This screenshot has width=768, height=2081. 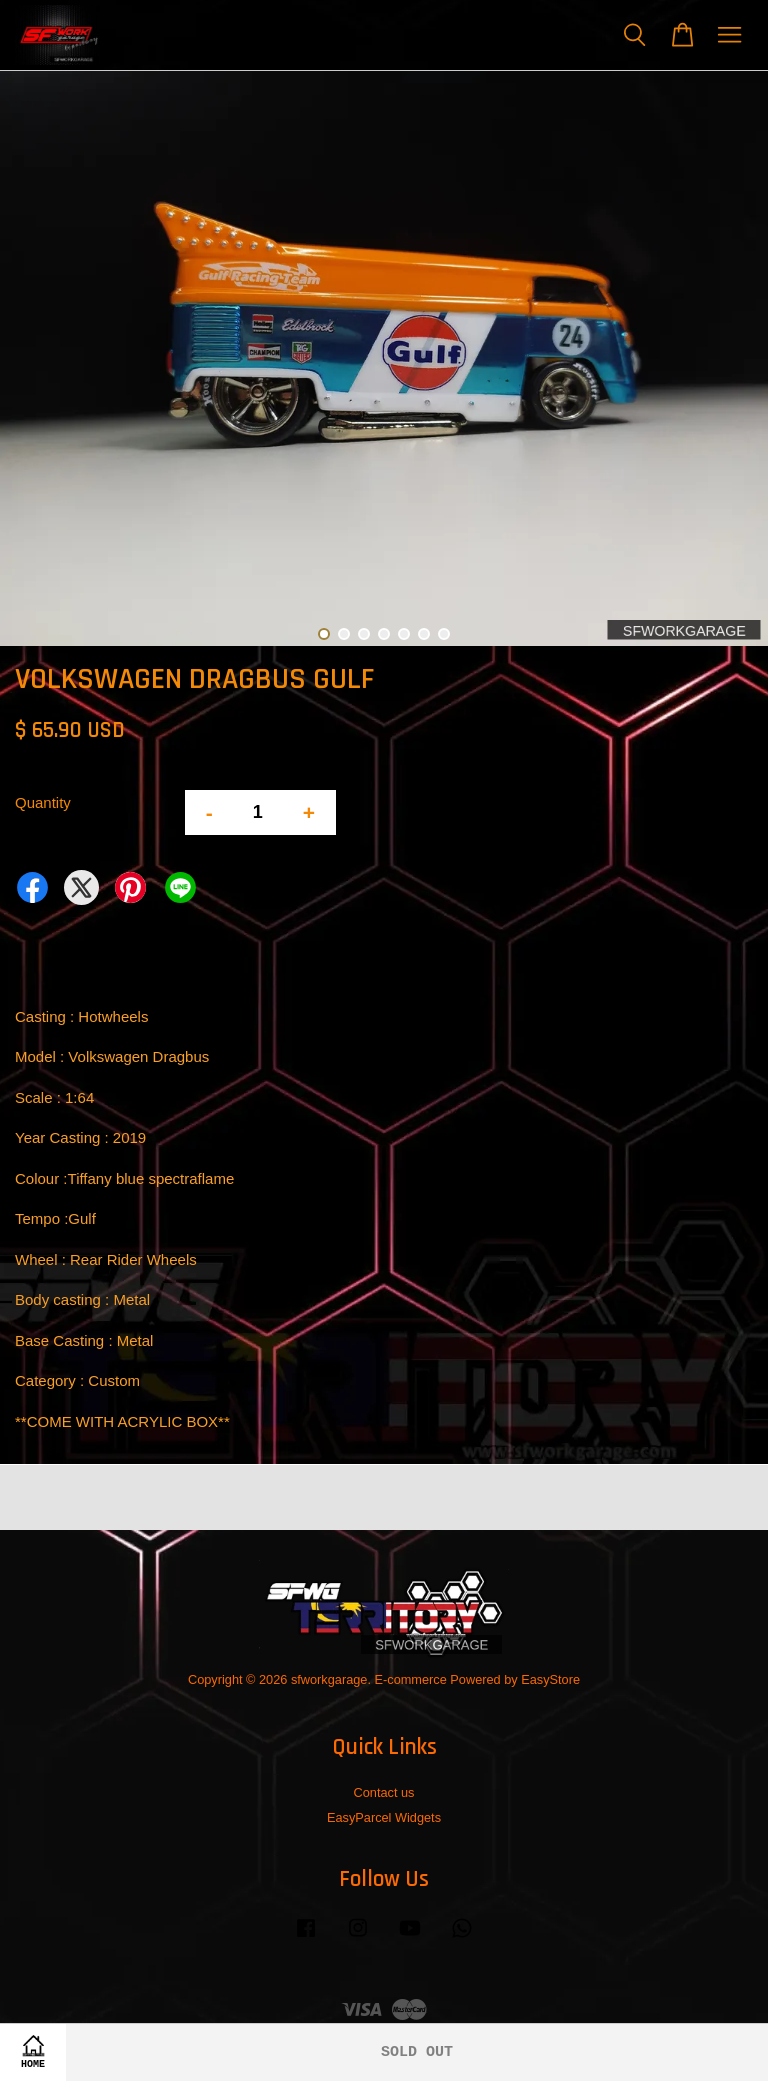 I want to click on EasyStore, so click(x=550, y=1679).